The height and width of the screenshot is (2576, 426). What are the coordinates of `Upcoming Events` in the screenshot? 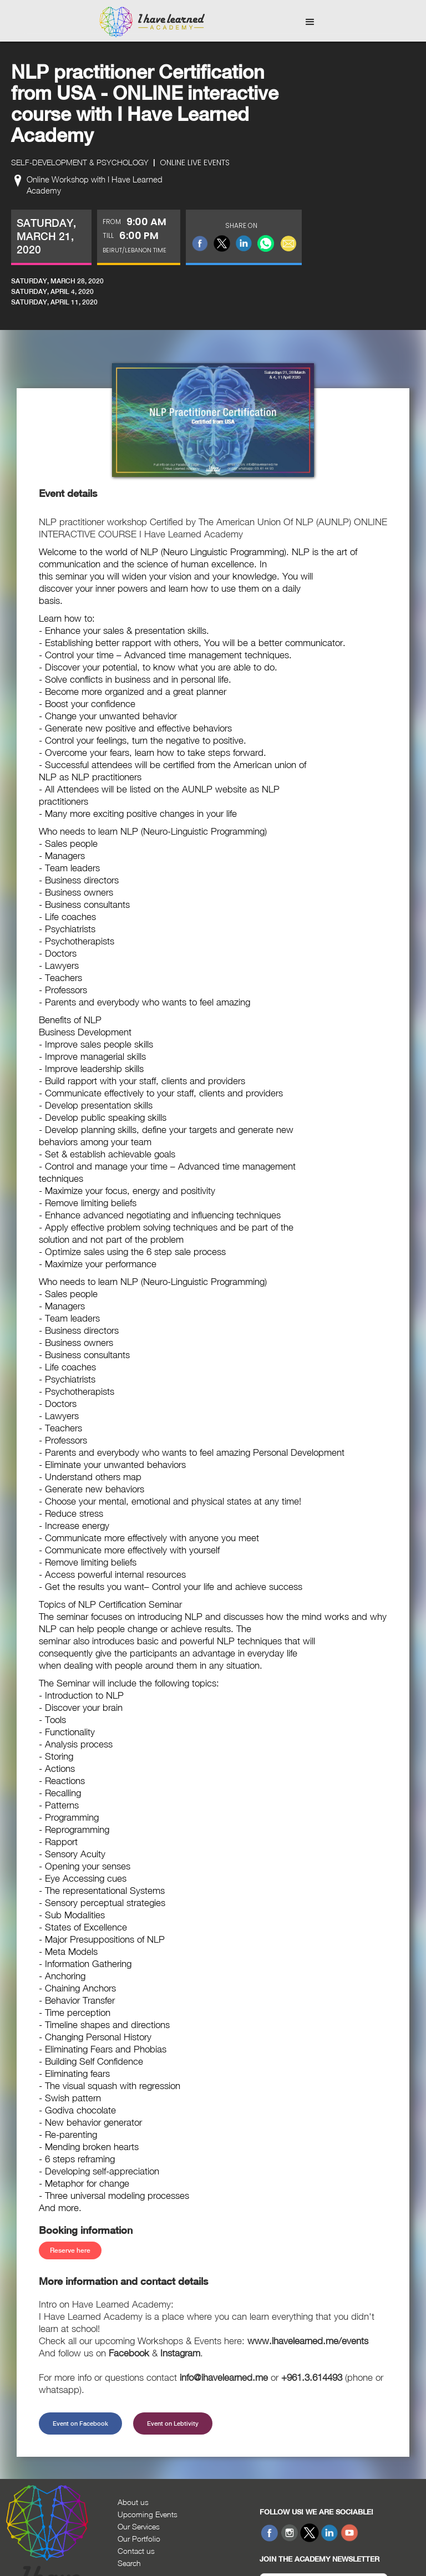 It's located at (148, 2514).